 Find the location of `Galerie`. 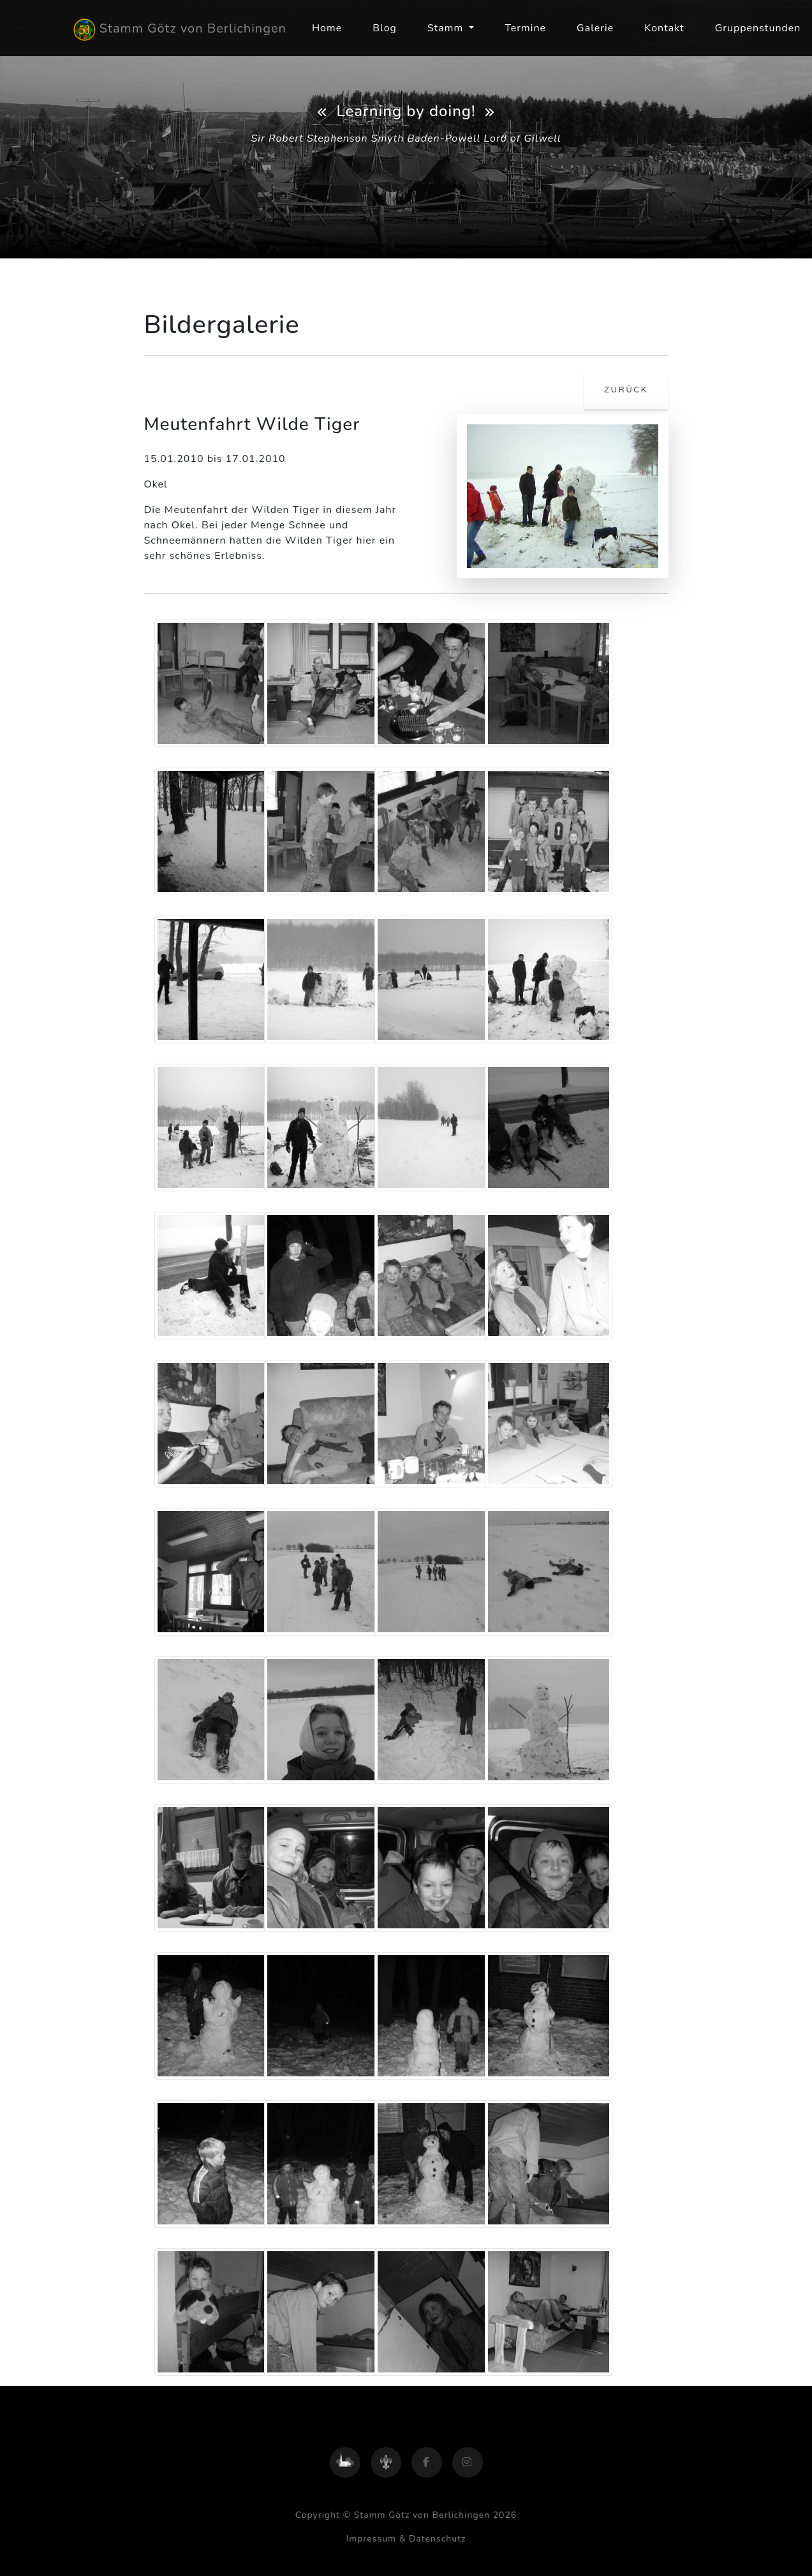

Galerie is located at coordinates (595, 28).